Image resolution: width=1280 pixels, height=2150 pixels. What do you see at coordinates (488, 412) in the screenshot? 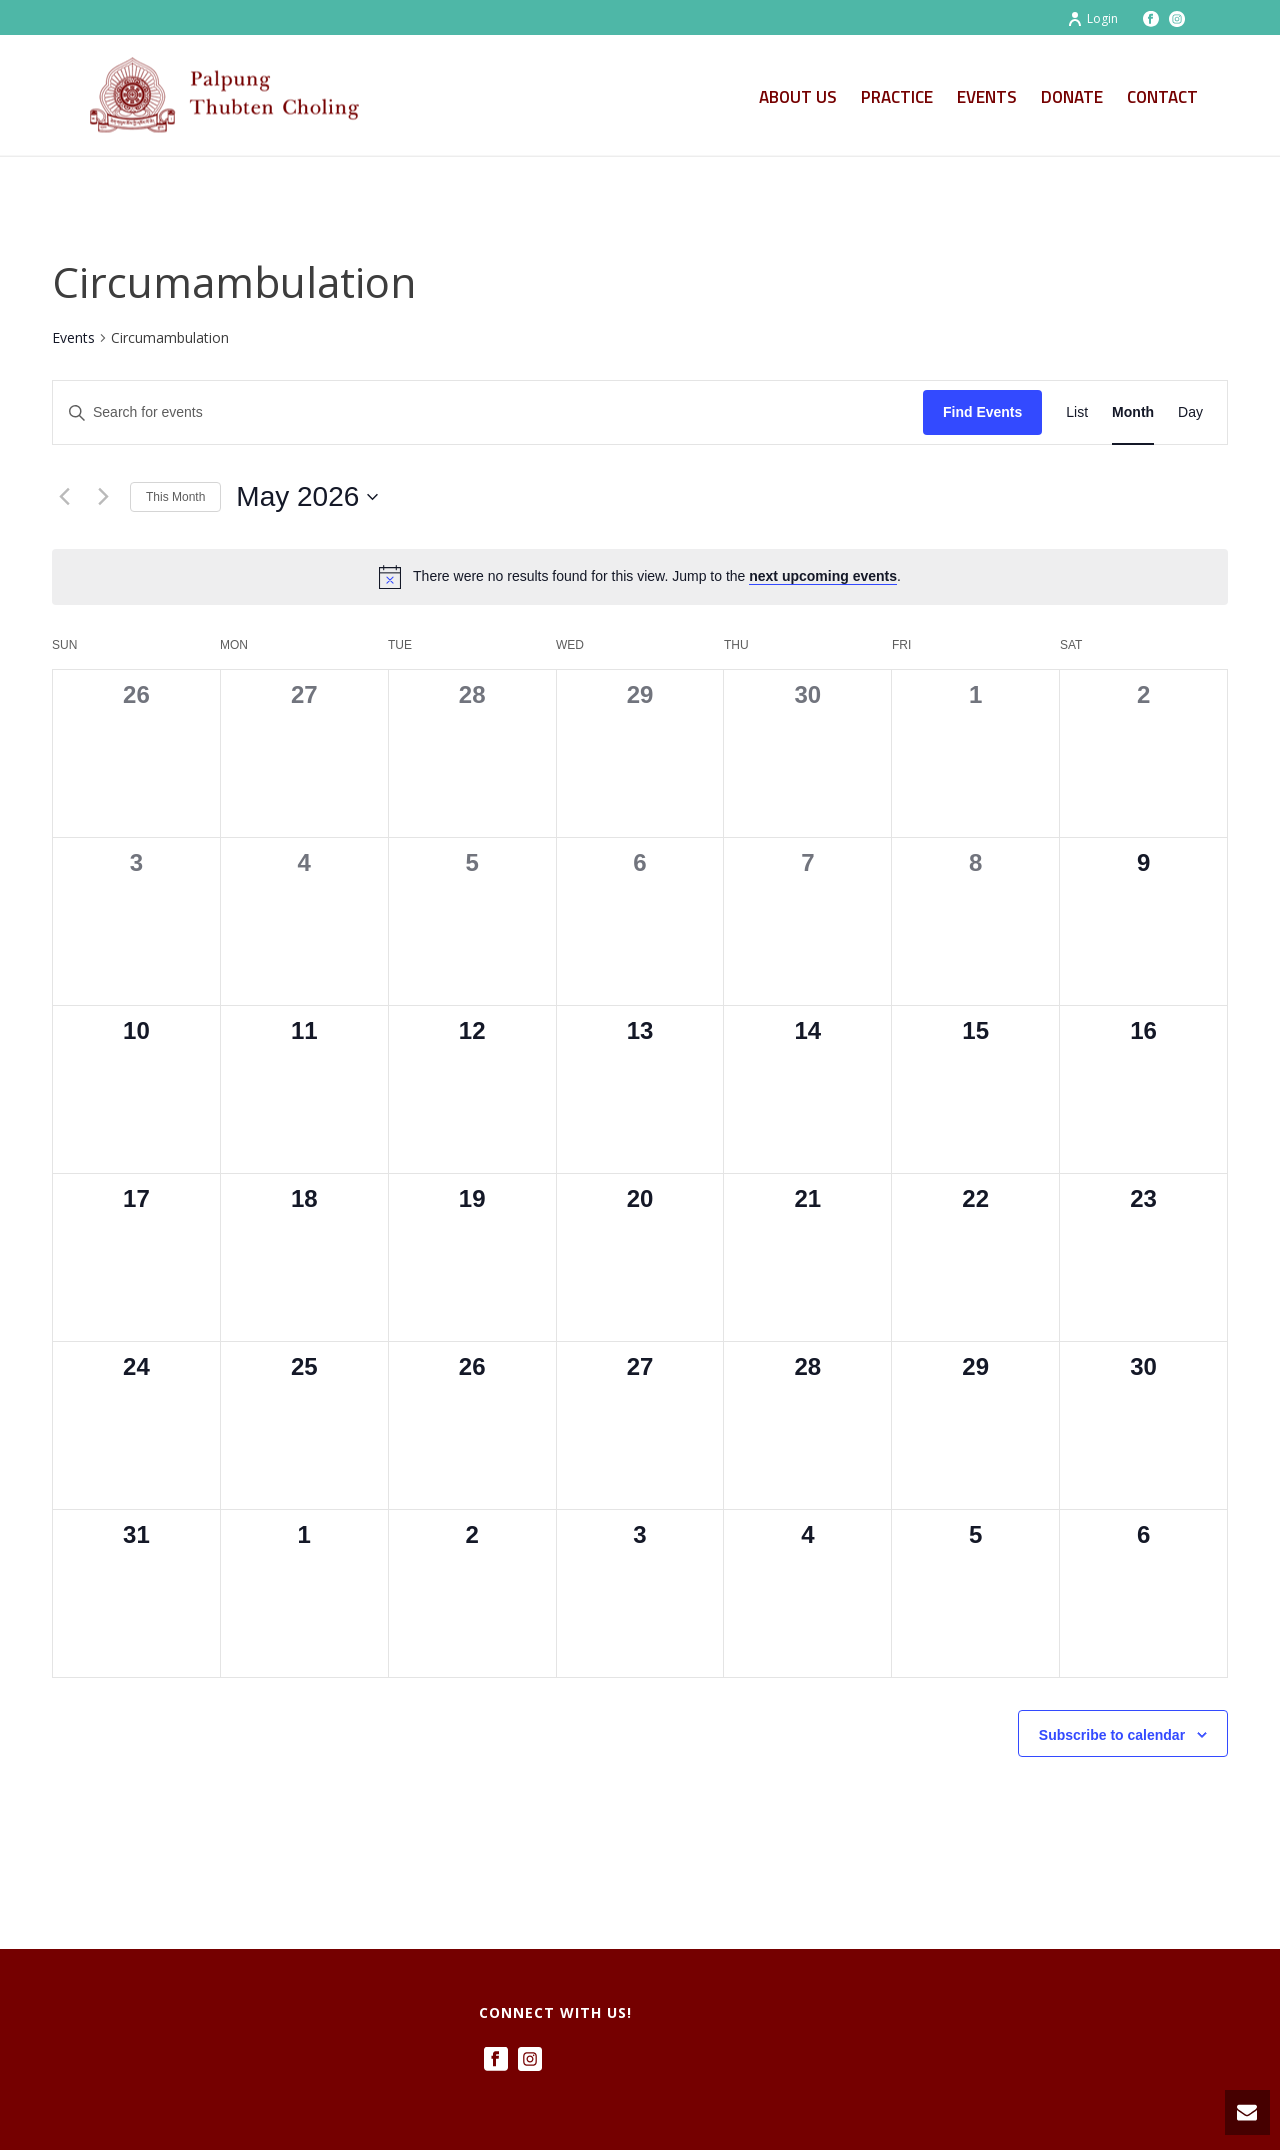
I see `[Enter Keyword. Search for events by Keyword.]` at bounding box center [488, 412].